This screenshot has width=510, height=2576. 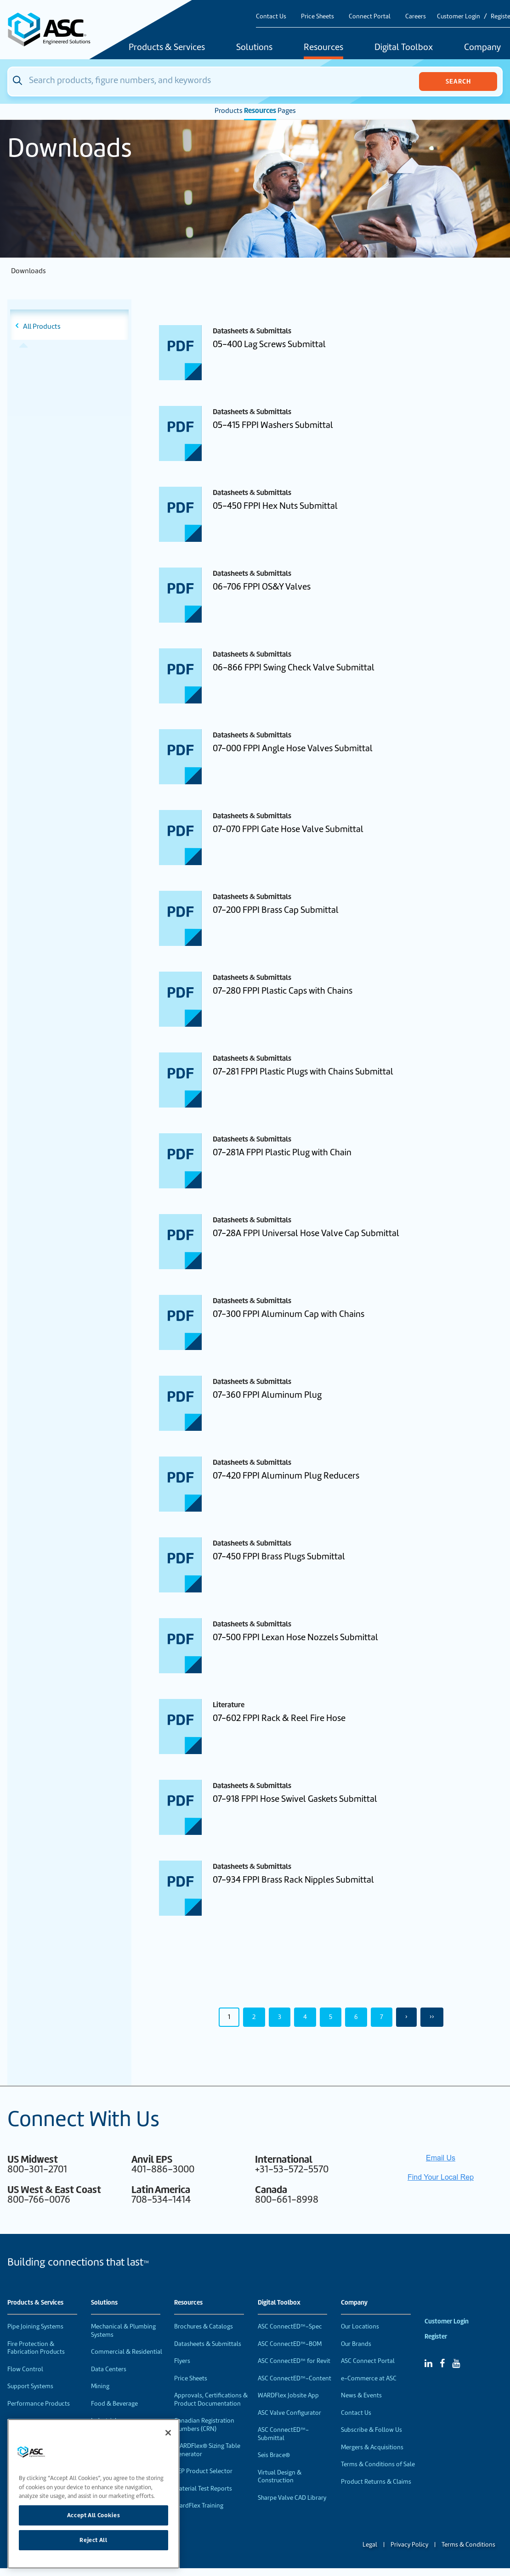 What do you see at coordinates (287, 110) in the screenshot?
I see `Pages` at bounding box center [287, 110].